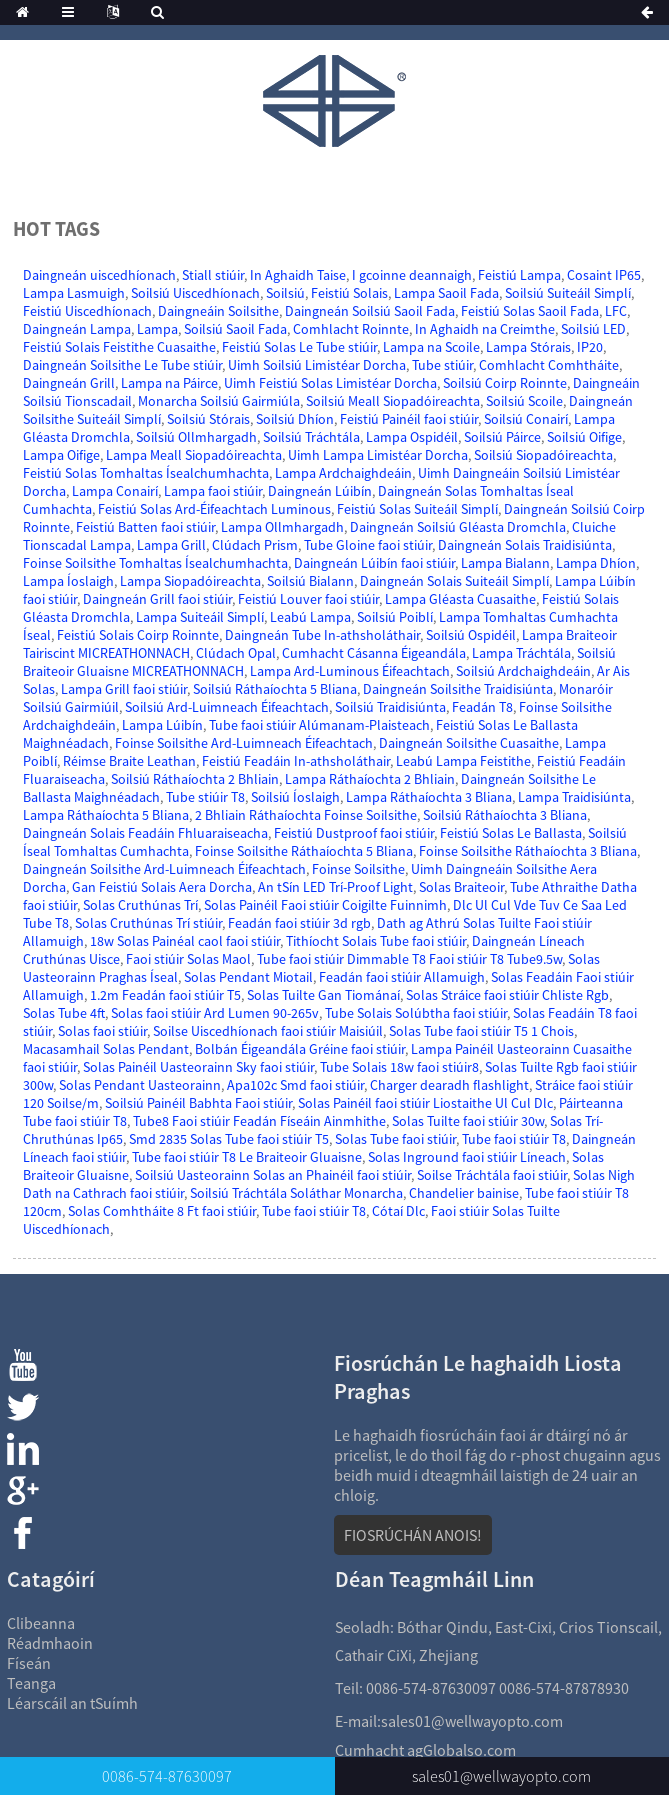 The width and height of the screenshot is (669, 1795). What do you see at coordinates (194, 455) in the screenshot?
I see `Lampa Meall Siopadóireachta` at bounding box center [194, 455].